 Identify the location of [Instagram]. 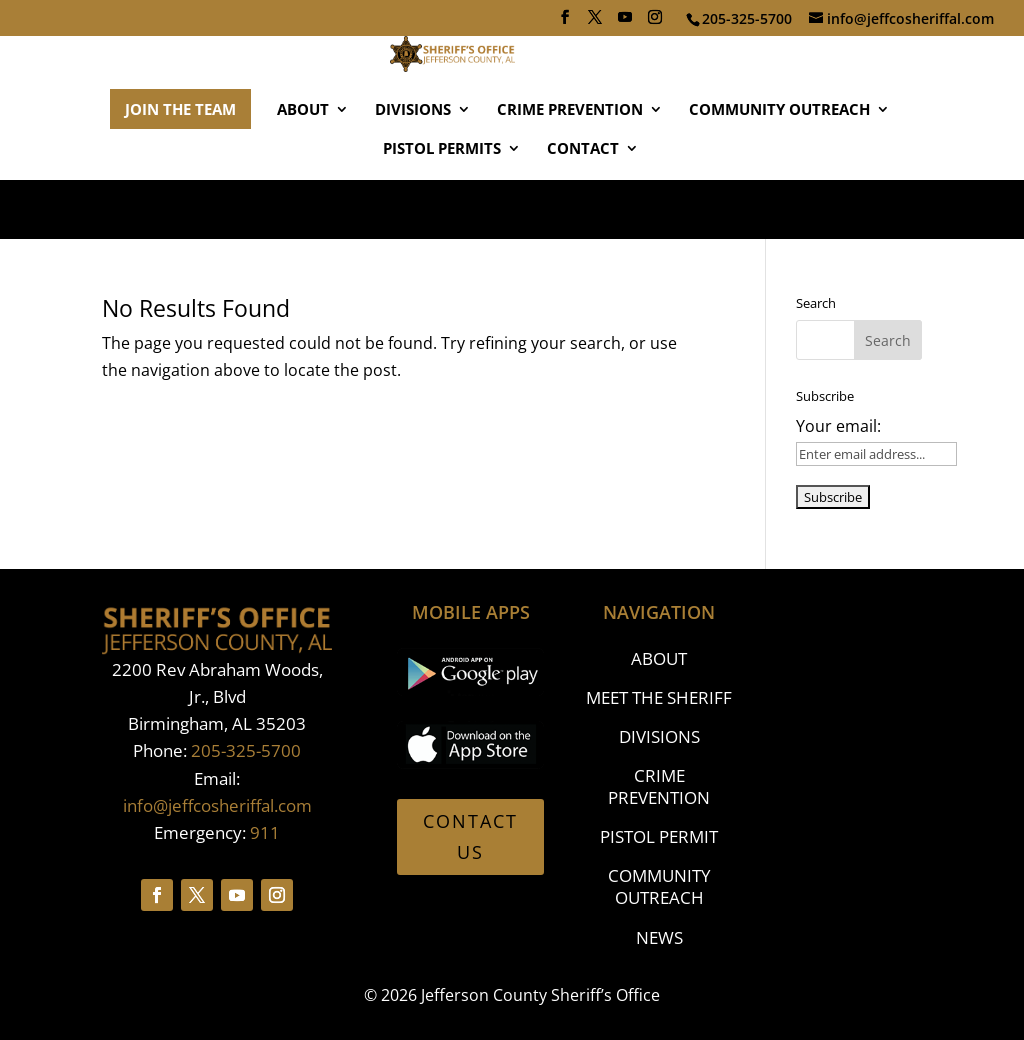
(655, 23).